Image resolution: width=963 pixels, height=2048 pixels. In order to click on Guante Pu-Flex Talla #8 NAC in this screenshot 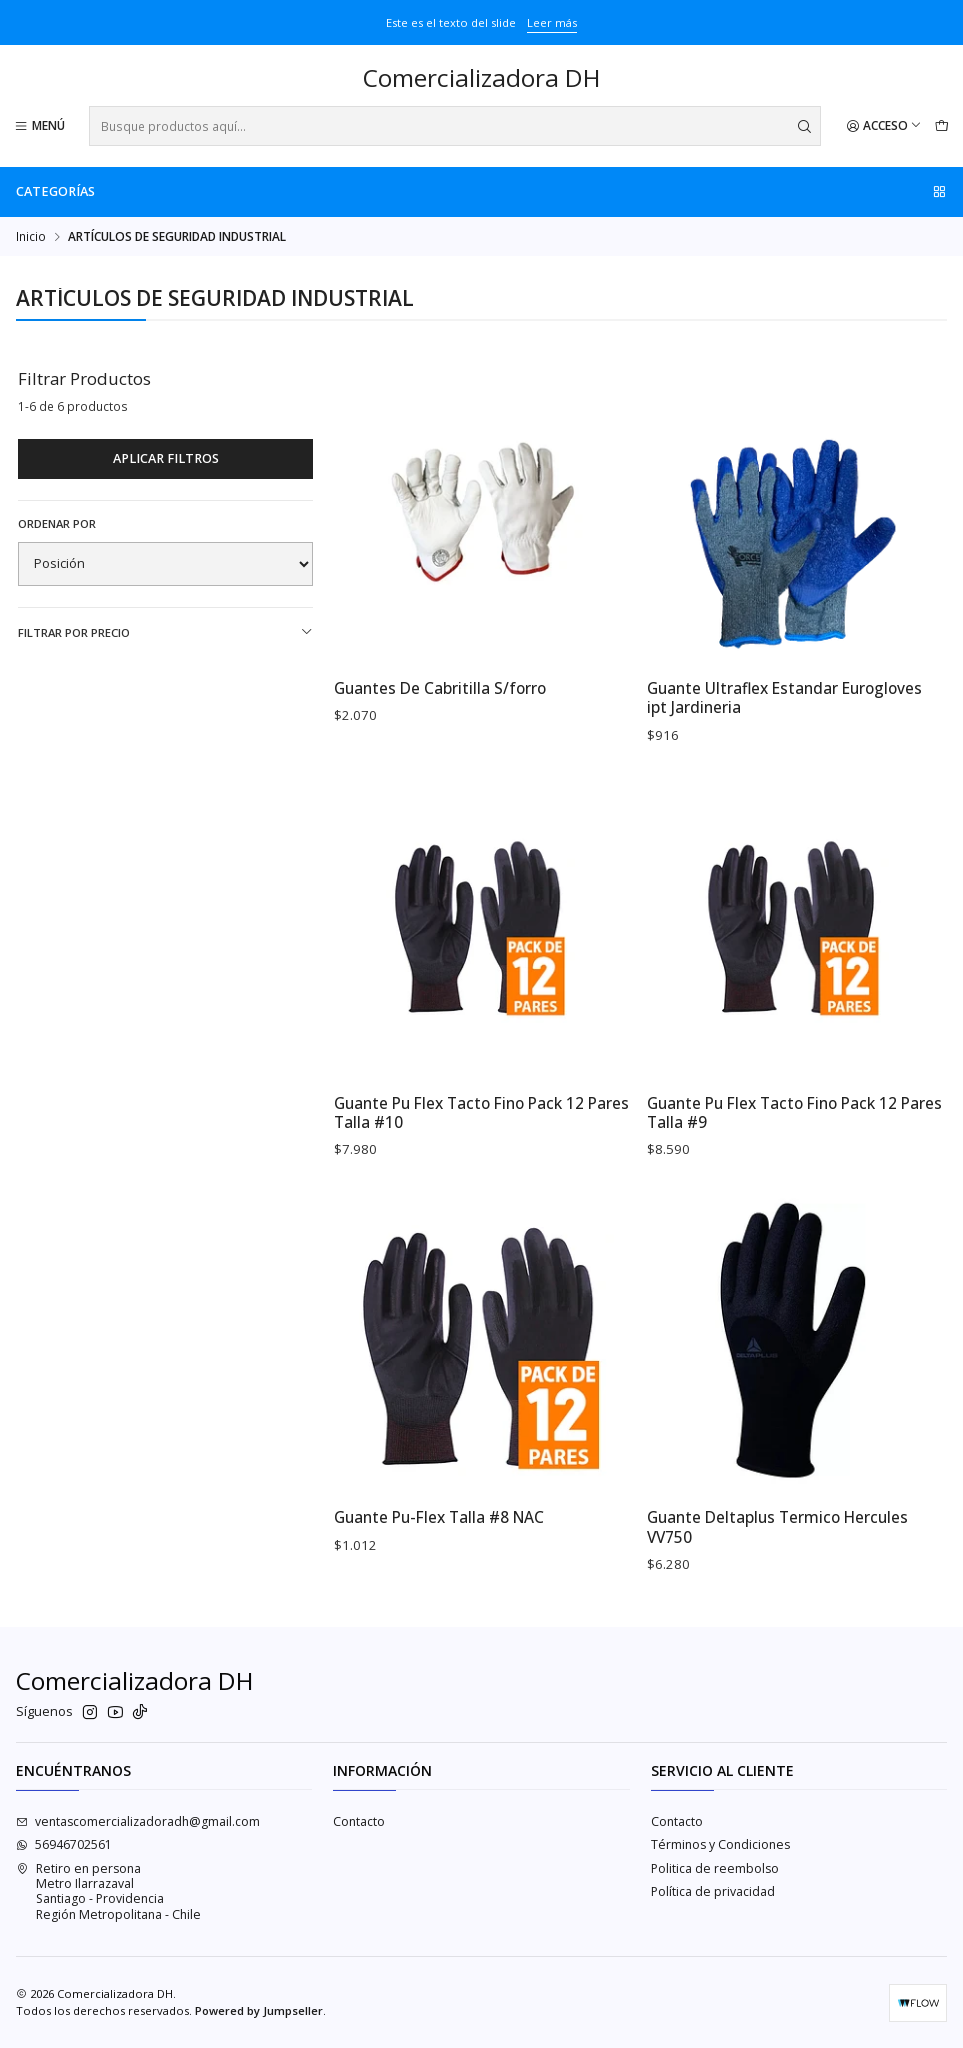, I will do `click(439, 1533)`.